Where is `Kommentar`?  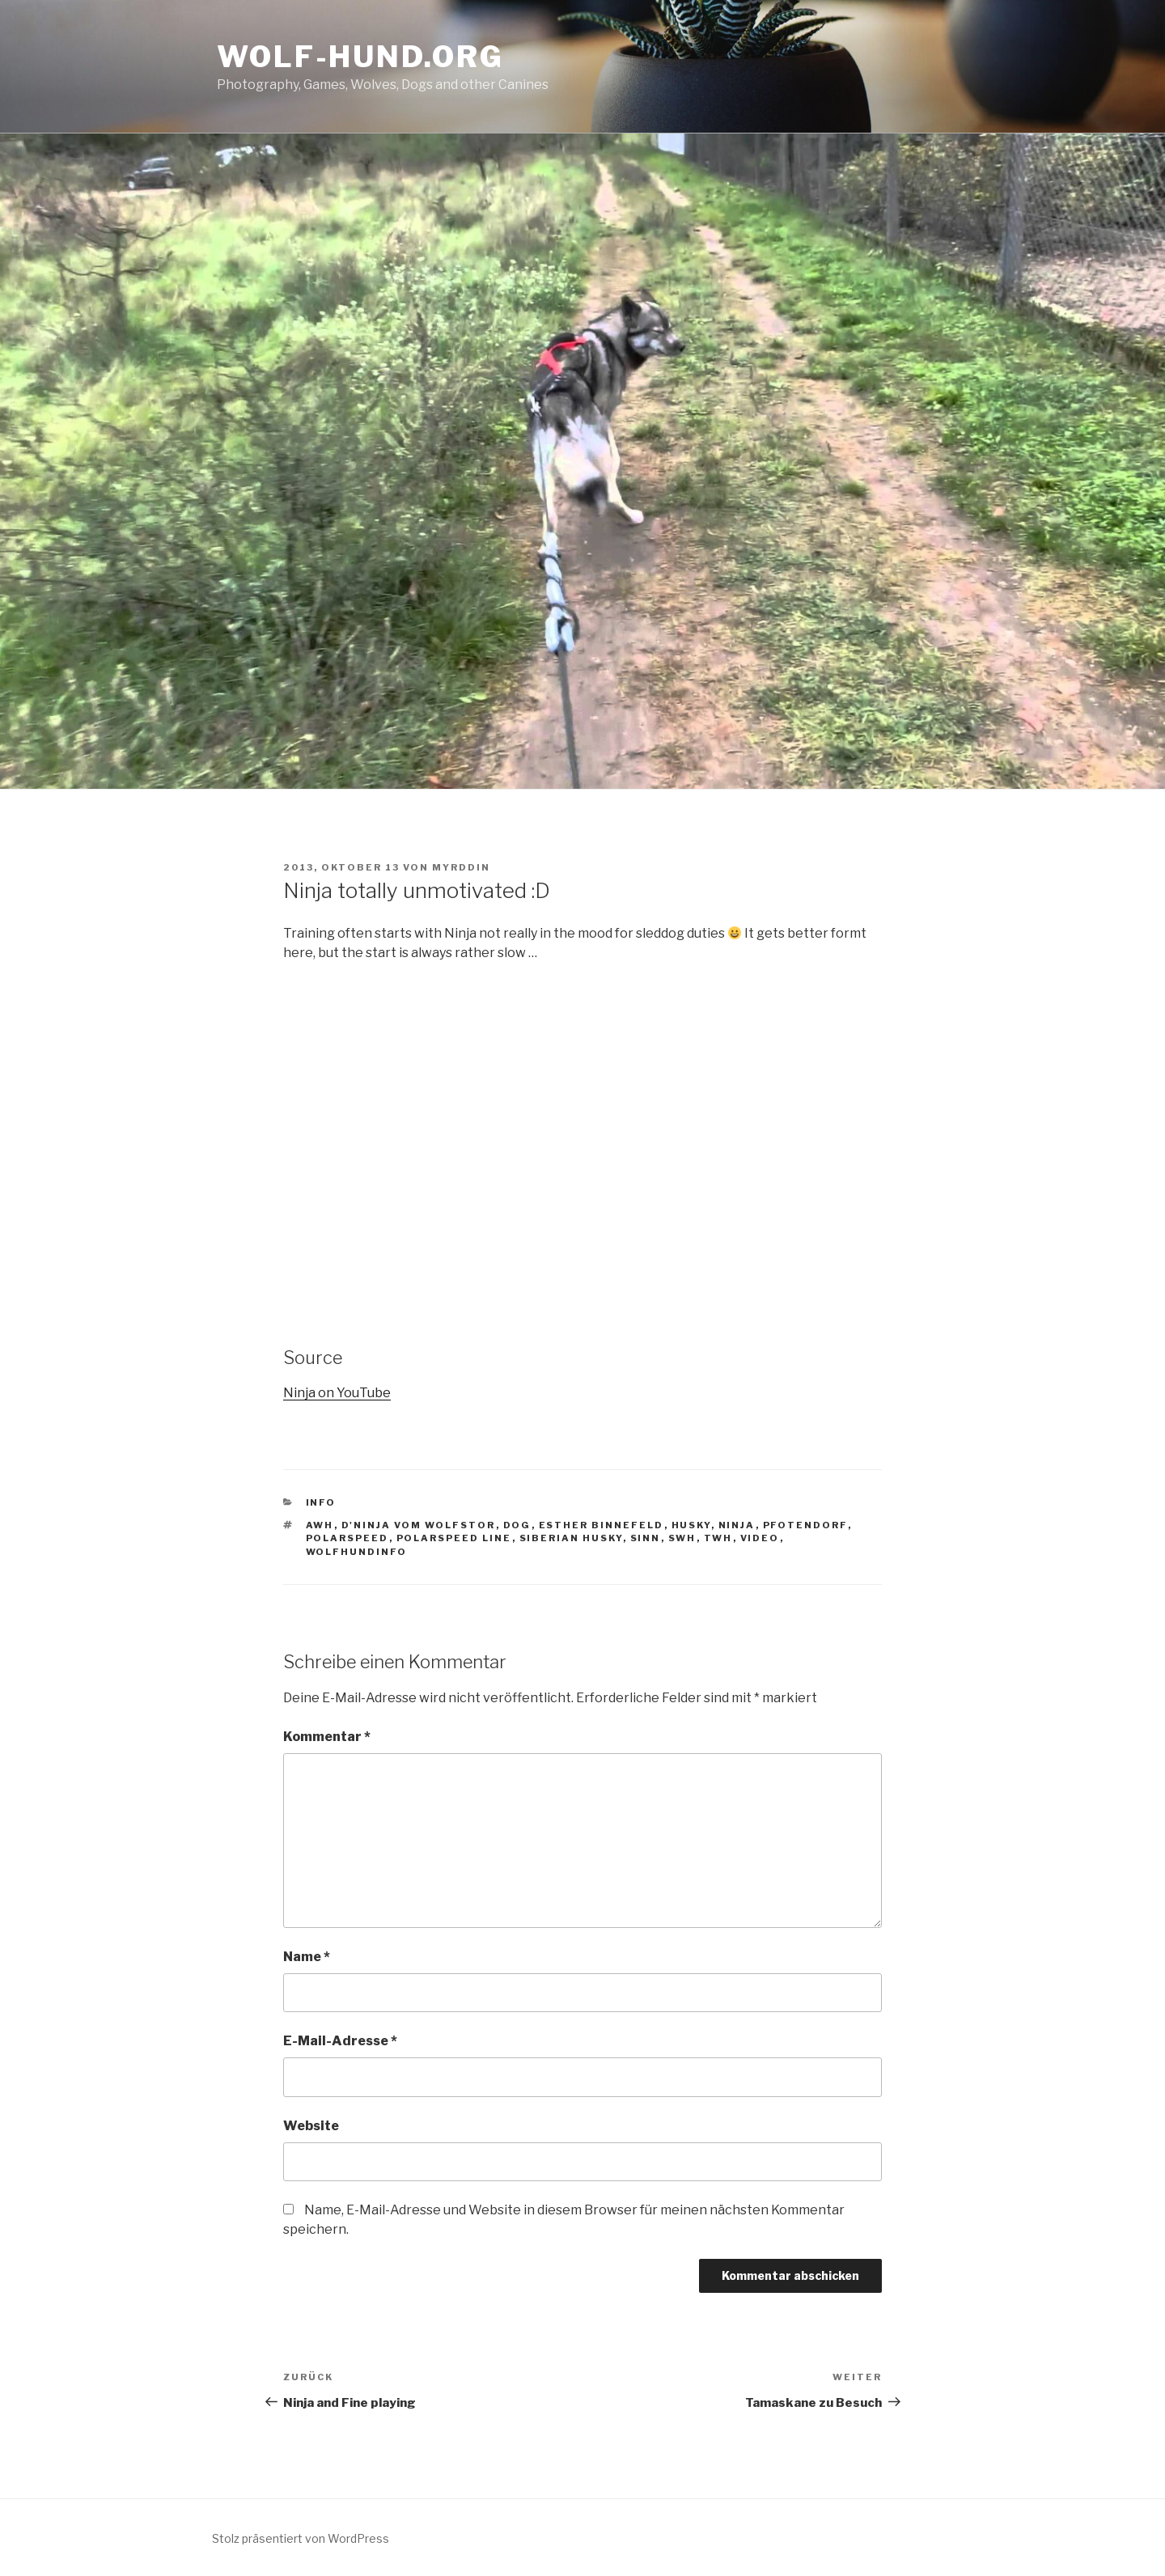
Kommentar is located at coordinates (327, 1736).